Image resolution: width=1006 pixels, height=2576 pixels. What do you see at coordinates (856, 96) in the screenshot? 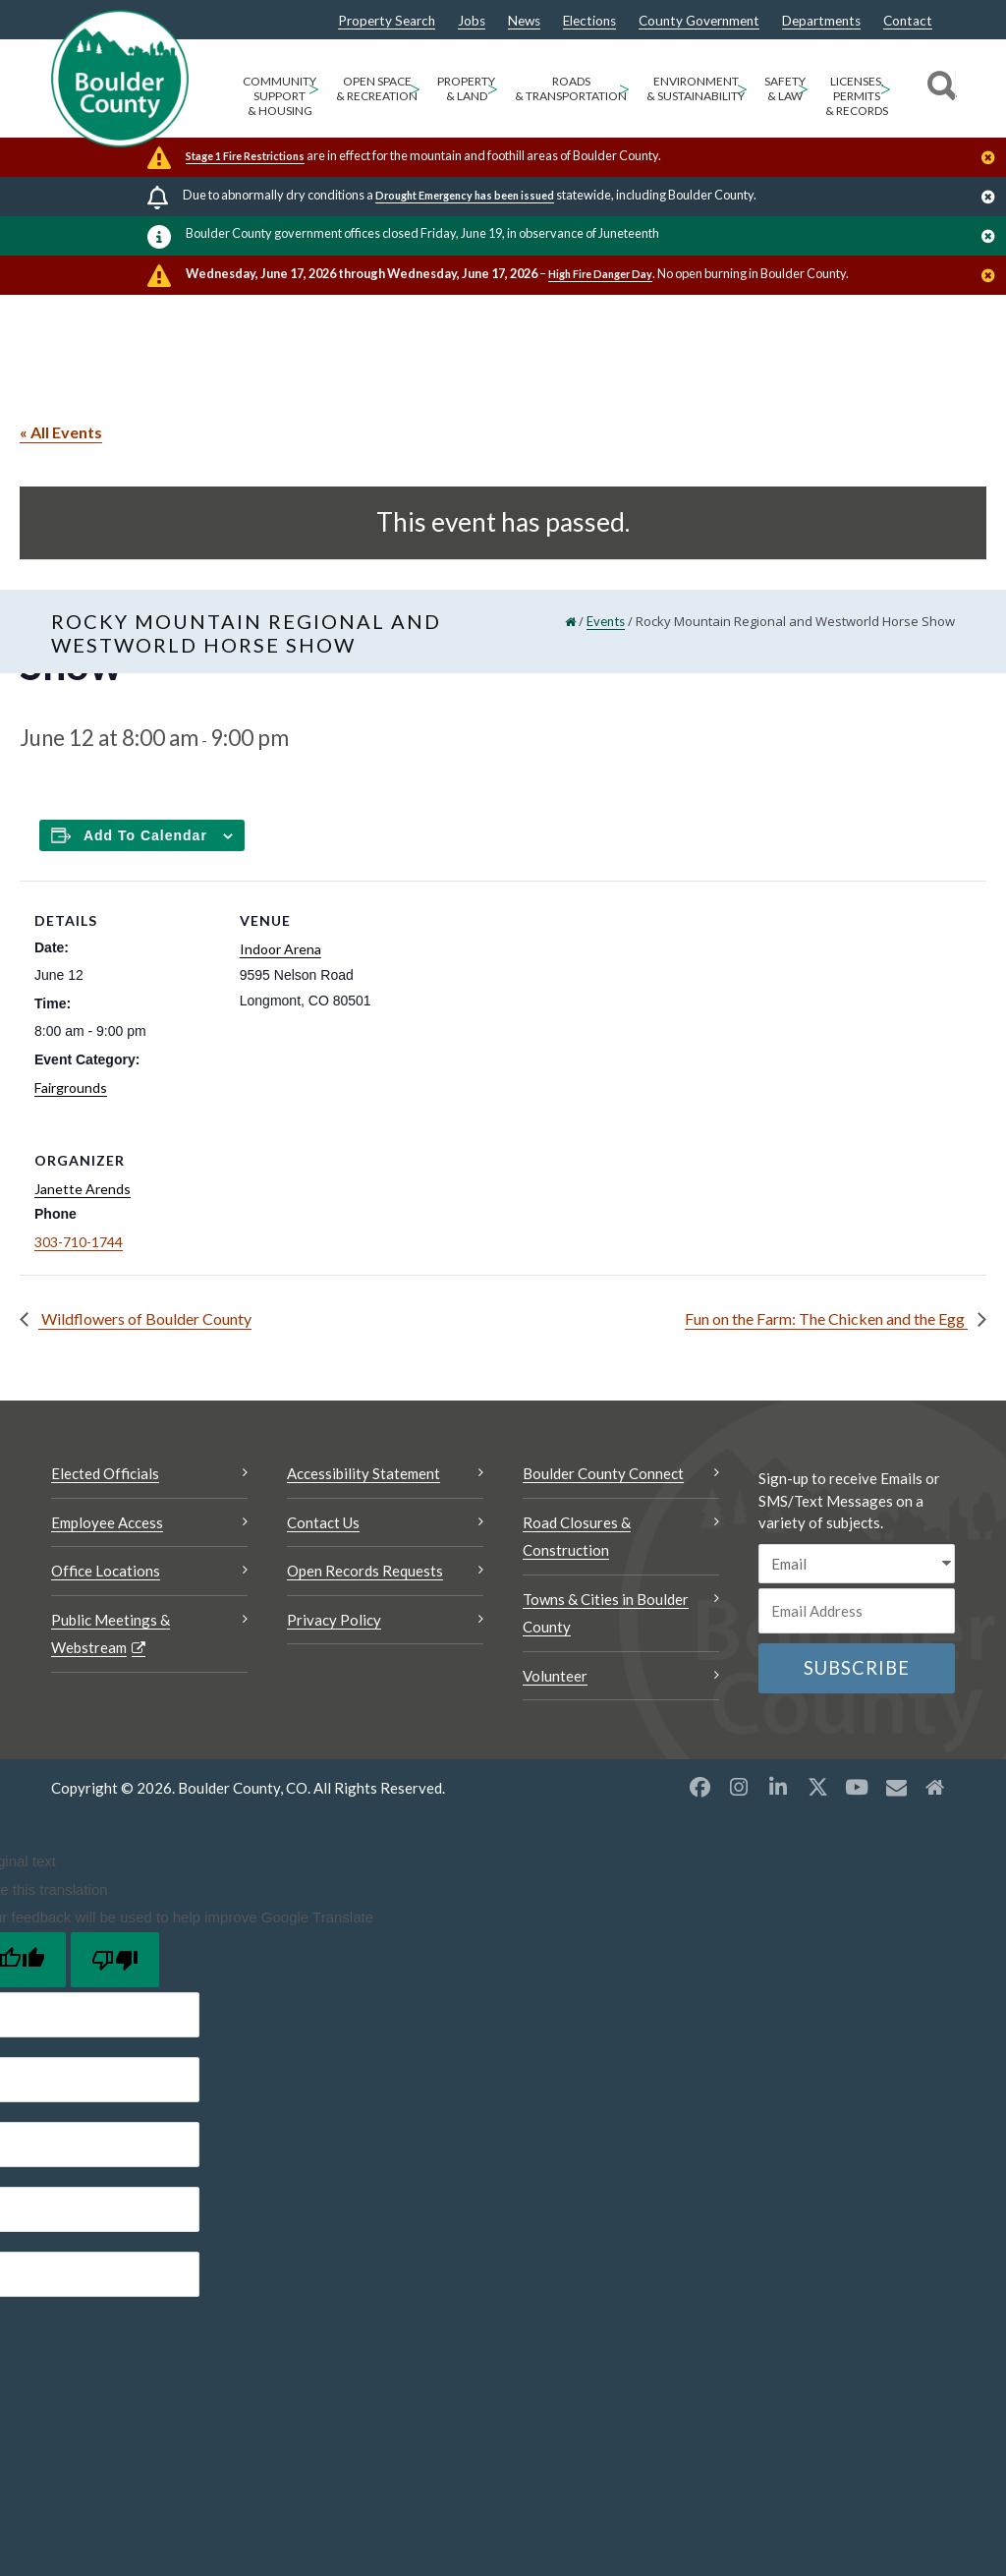
I see `Licenses, Permits & Records` at bounding box center [856, 96].